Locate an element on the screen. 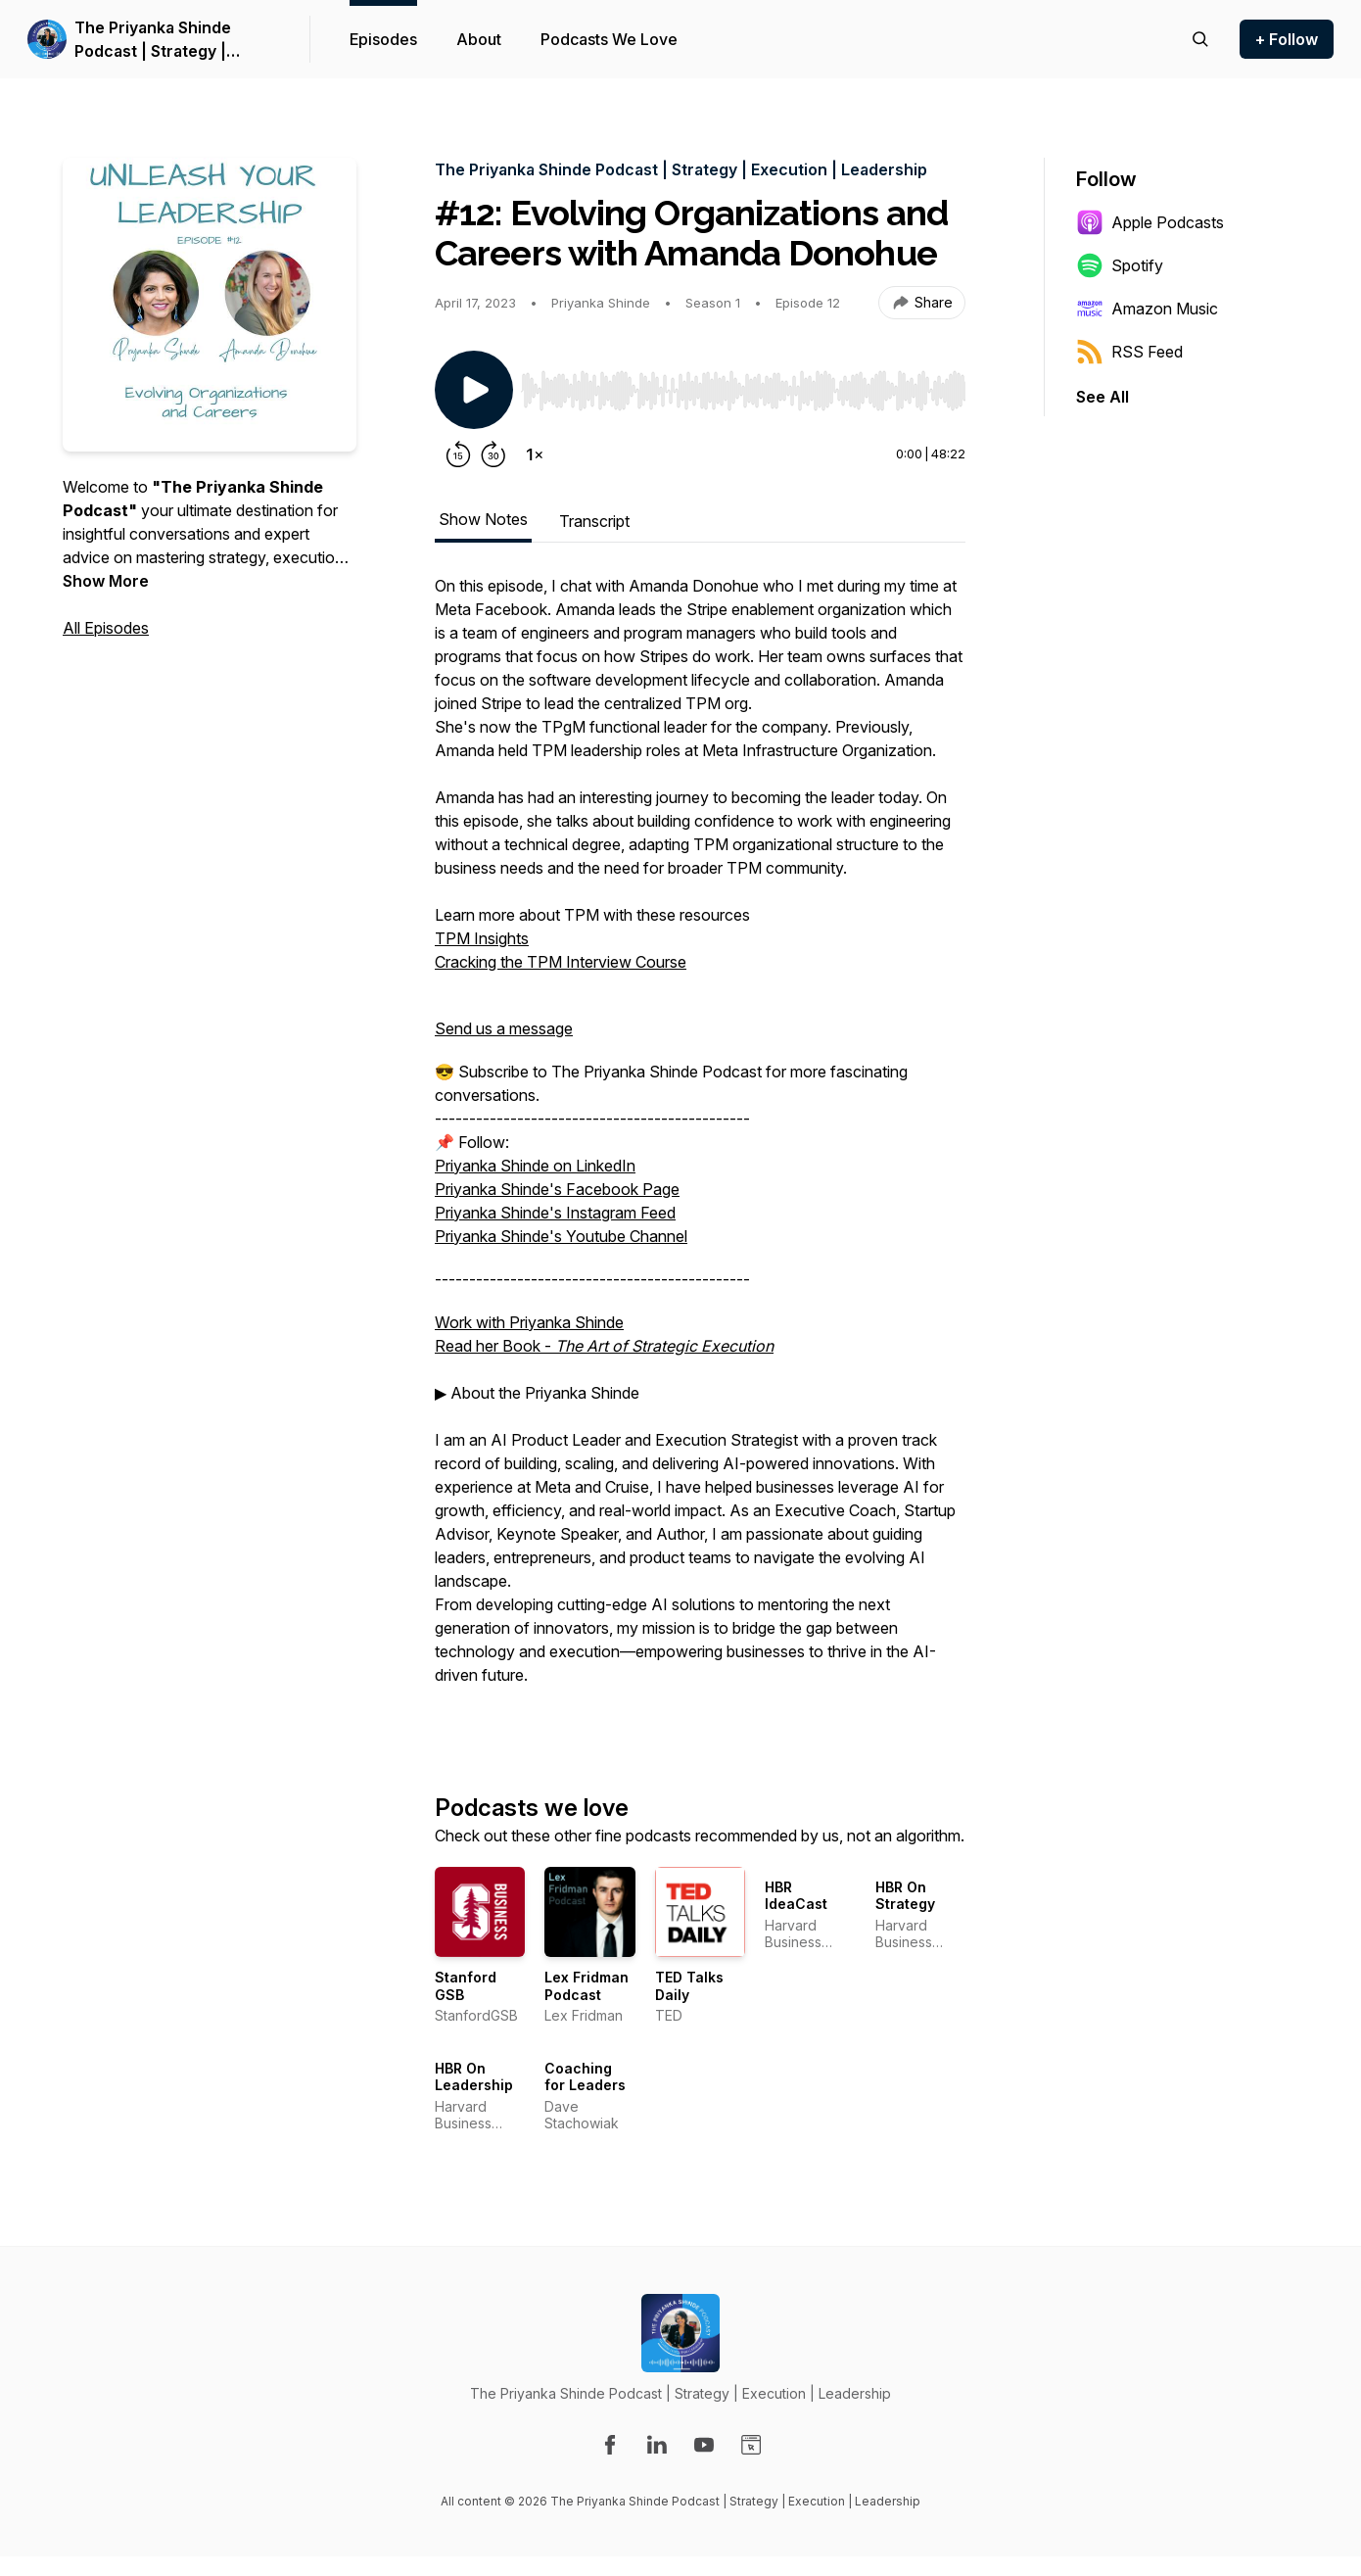 The width and height of the screenshot is (1361, 2576). TPM Insights is located at coordinates (482, 938).